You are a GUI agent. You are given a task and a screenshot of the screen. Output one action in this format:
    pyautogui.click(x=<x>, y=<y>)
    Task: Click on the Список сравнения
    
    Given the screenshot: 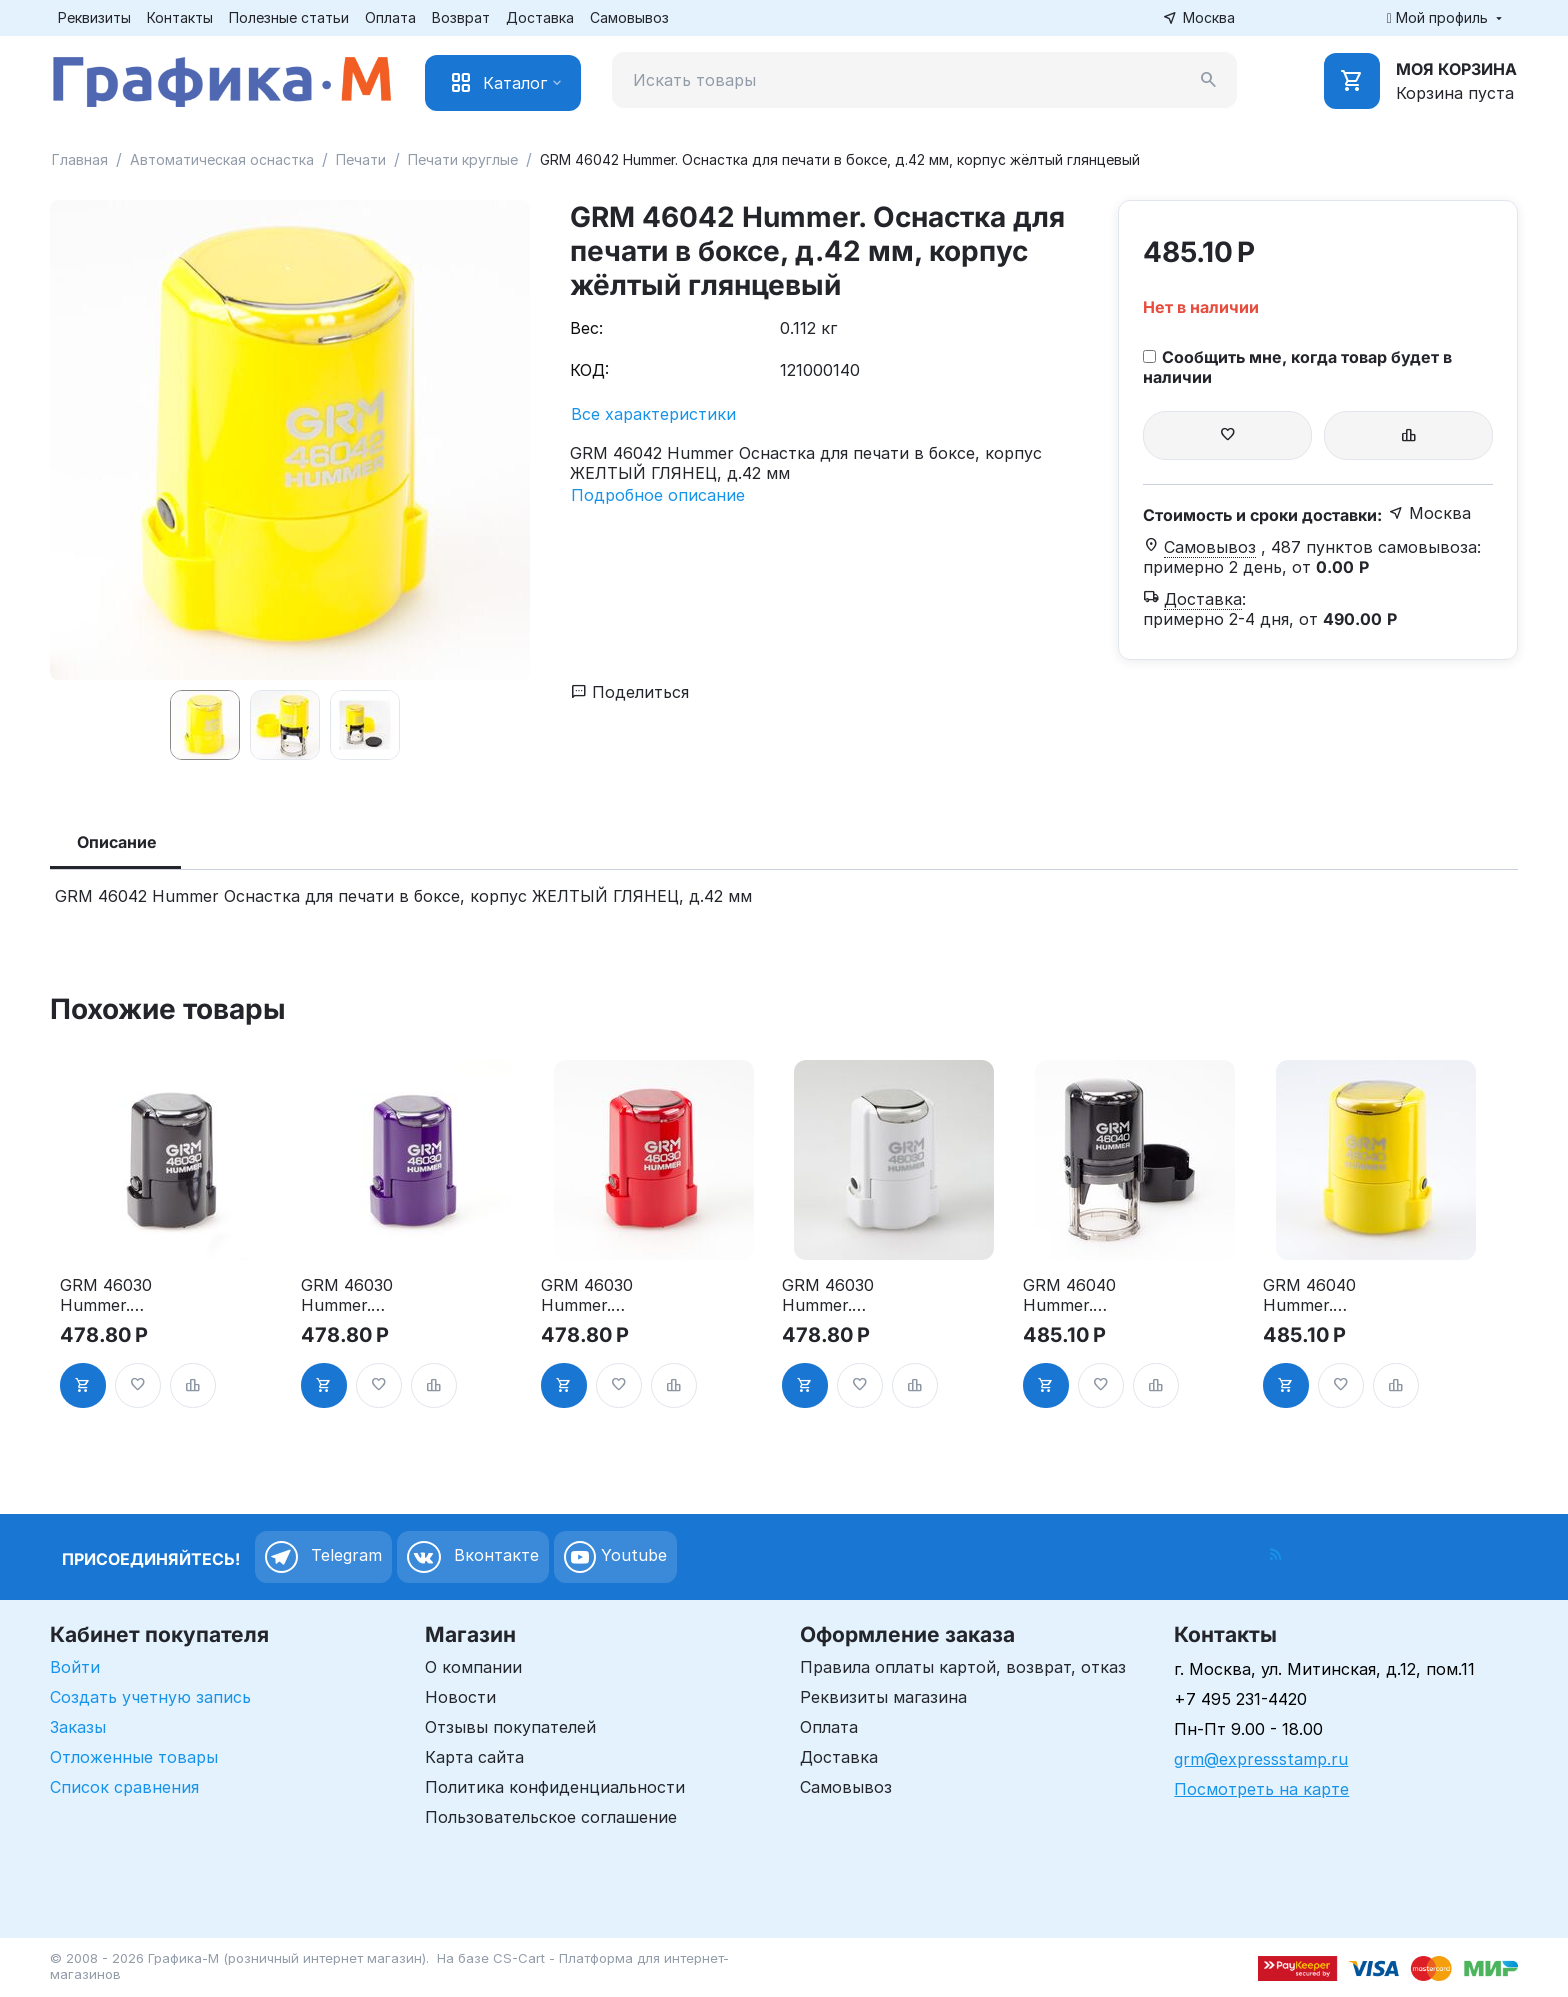 What is the action you would take?
    pyautogui.click(x=124, y=1787)
    